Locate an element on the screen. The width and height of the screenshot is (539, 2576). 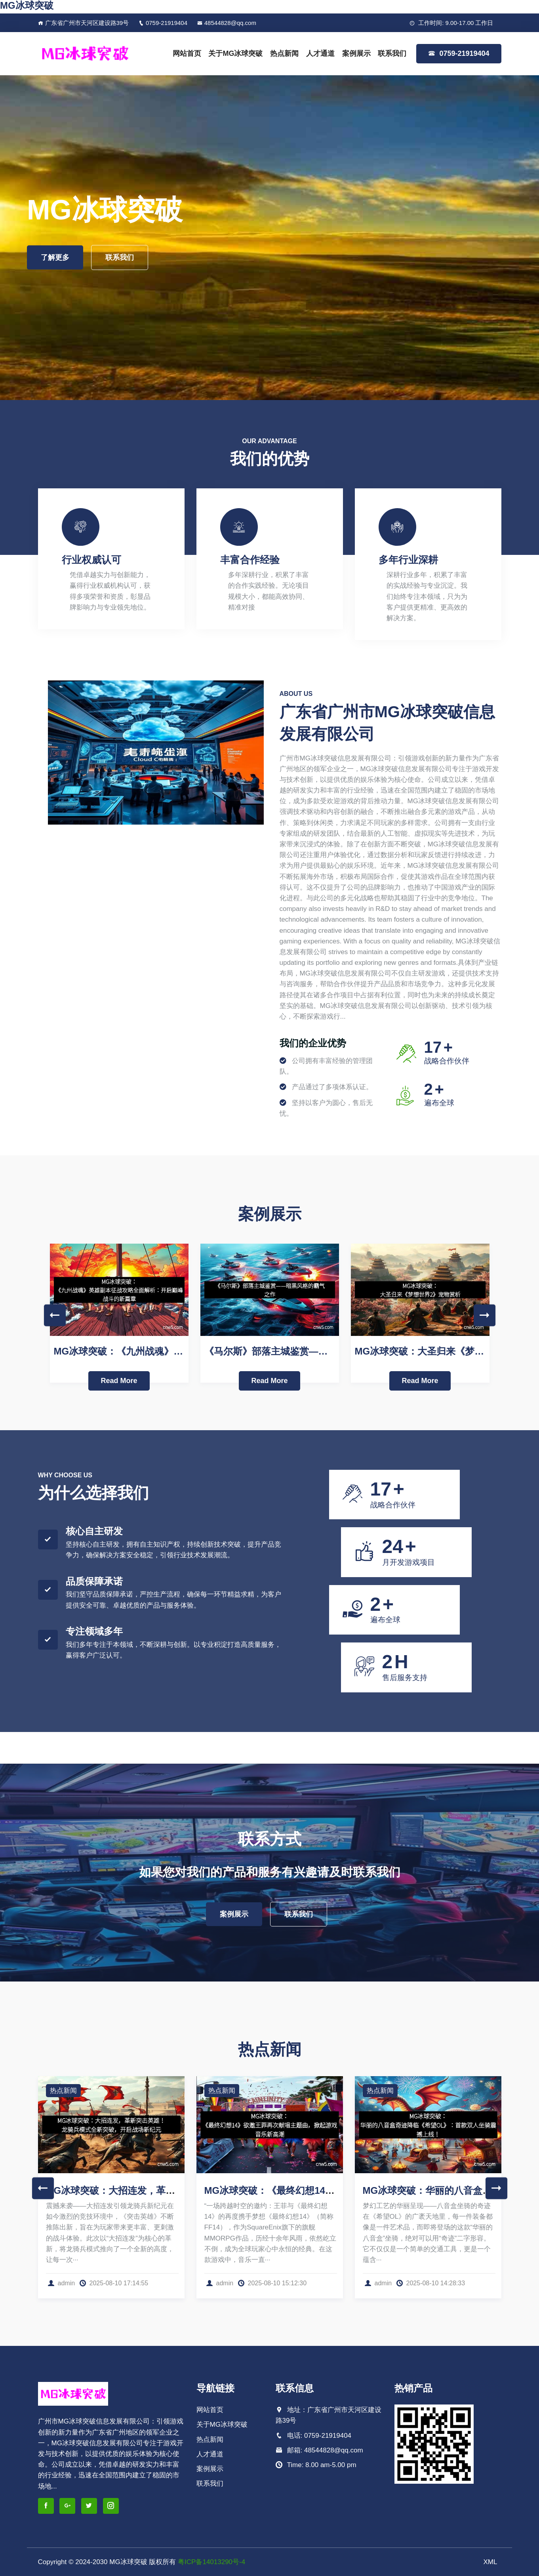
网站首页 is located at coordinates (187, 53).